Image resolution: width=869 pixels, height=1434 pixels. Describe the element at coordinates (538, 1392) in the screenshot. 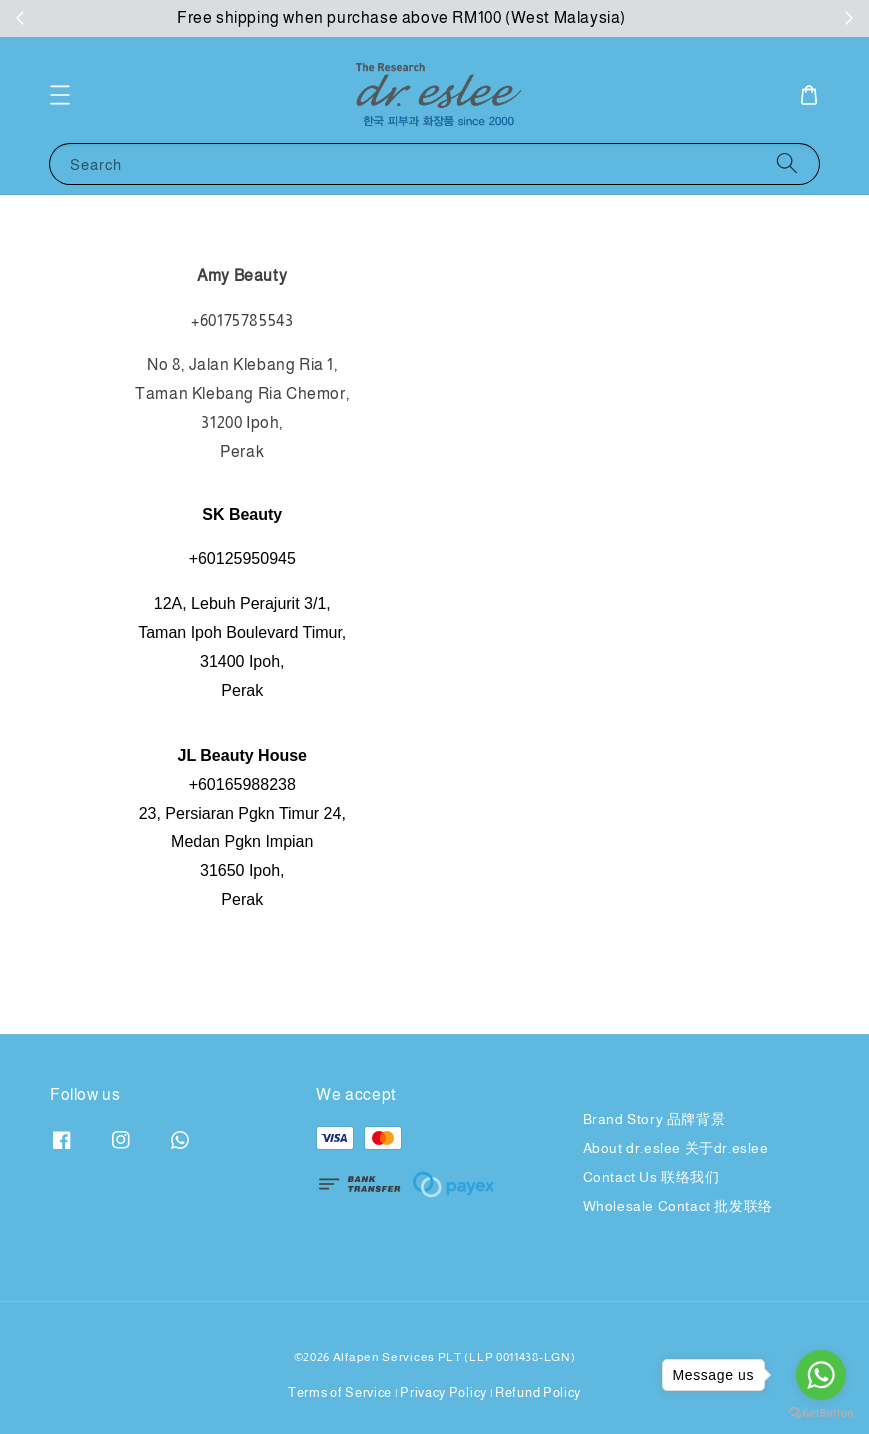

I see `Refund Policy` at that location.